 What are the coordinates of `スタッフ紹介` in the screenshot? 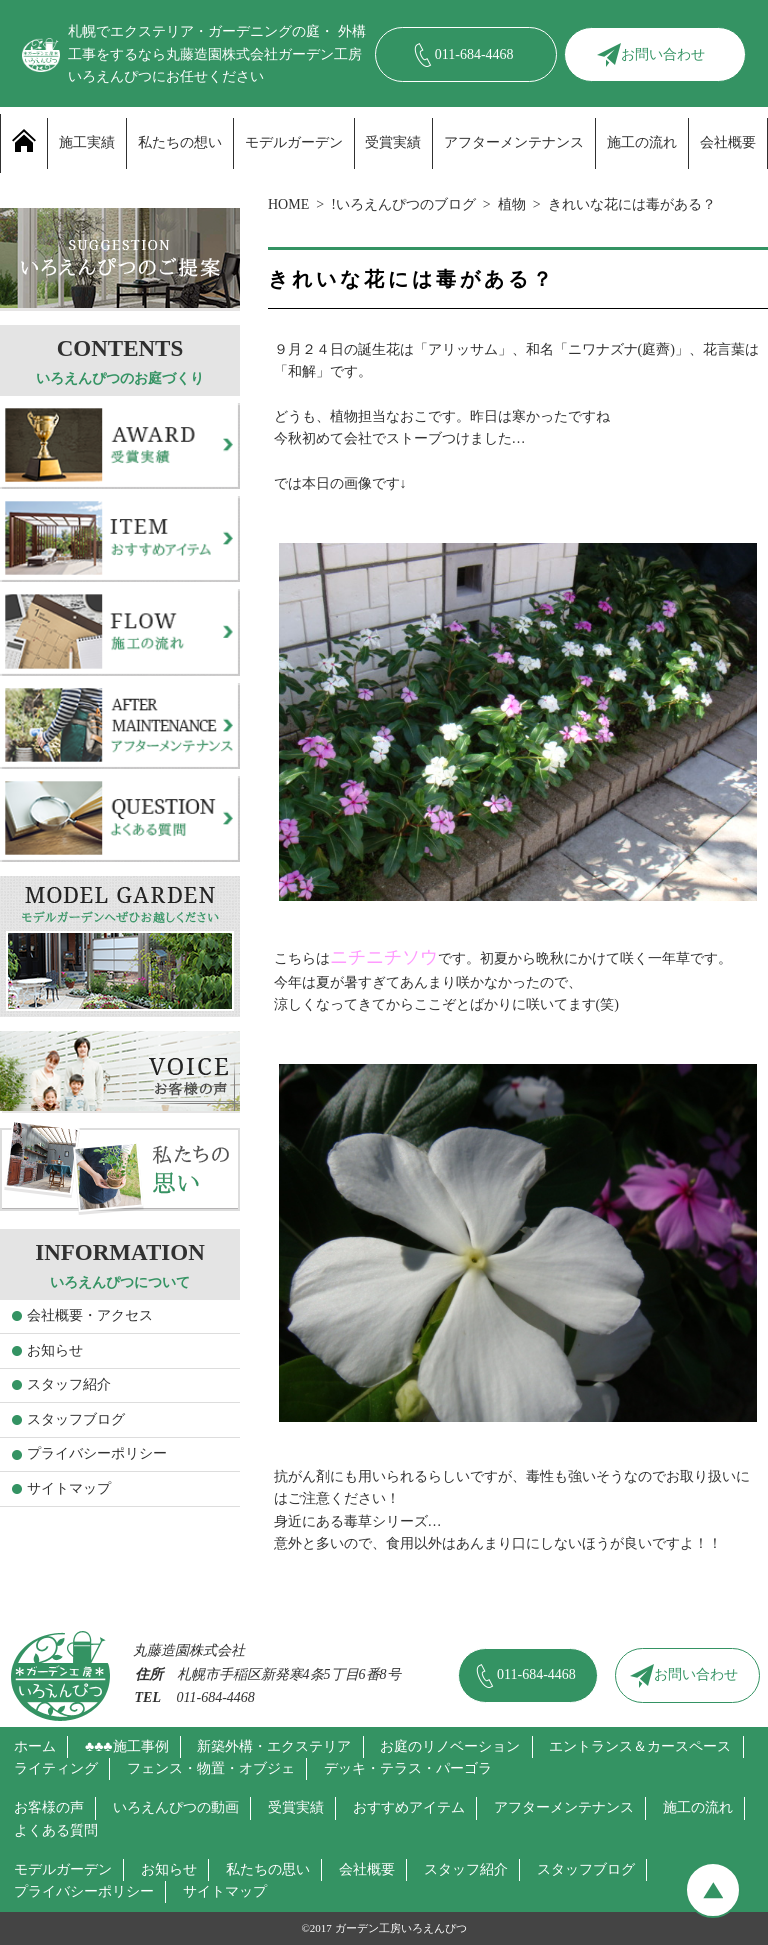 It's located at (69, 1384).